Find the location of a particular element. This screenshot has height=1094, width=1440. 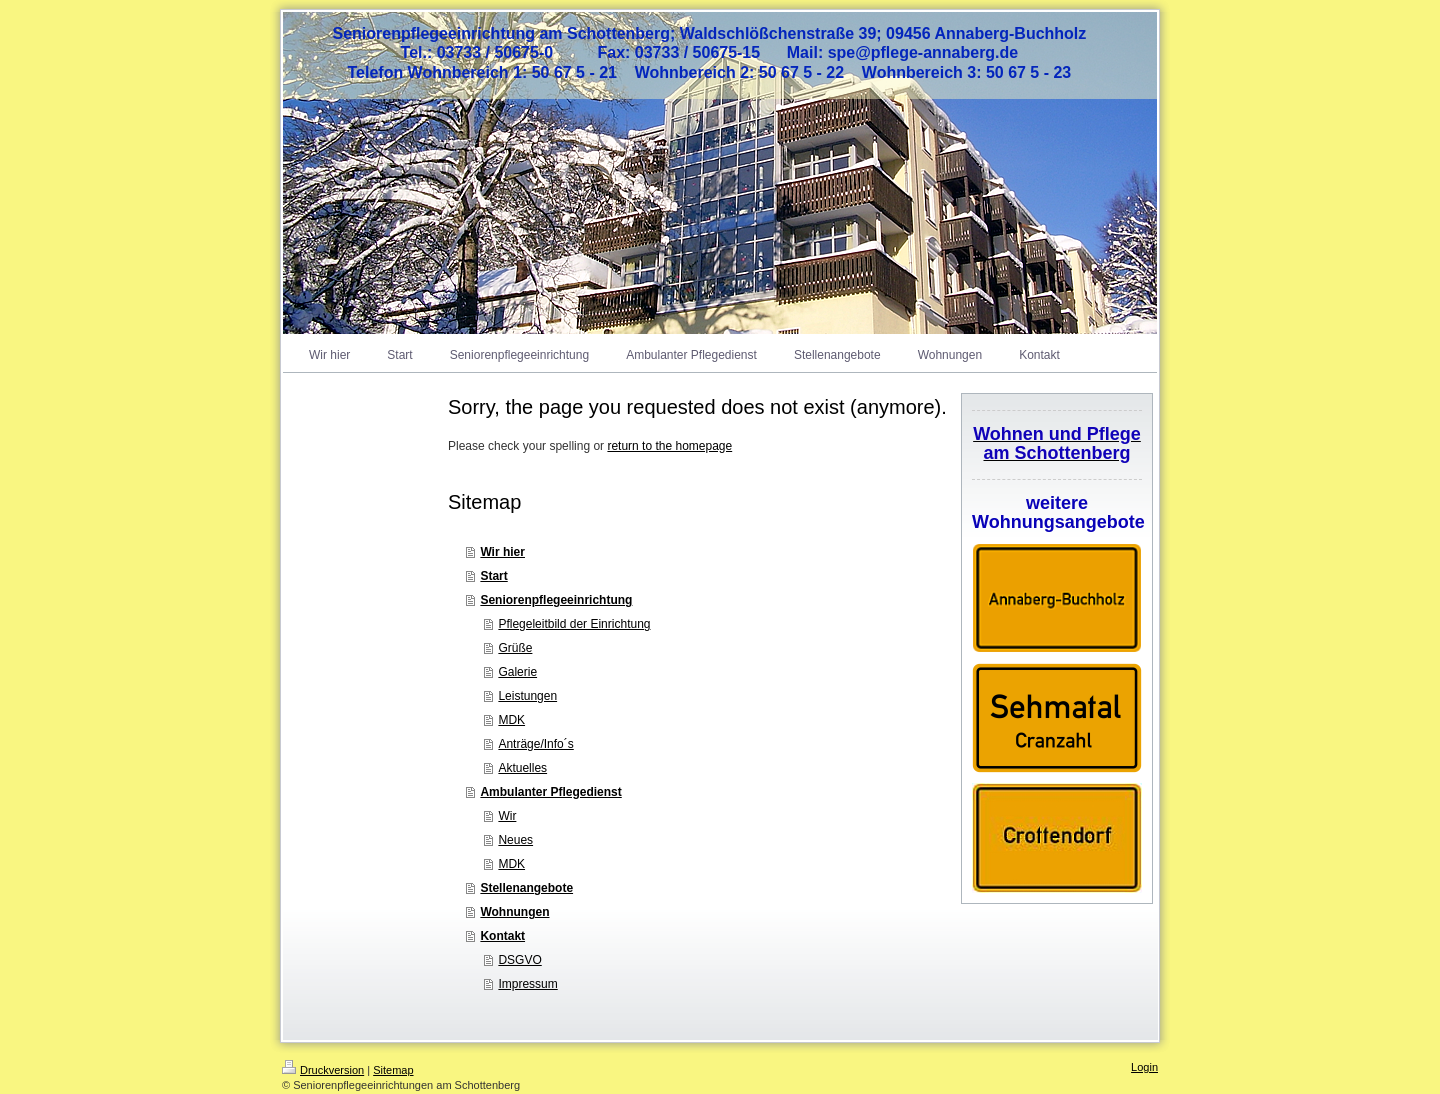

Grüße is located at coordinates (515, 648).